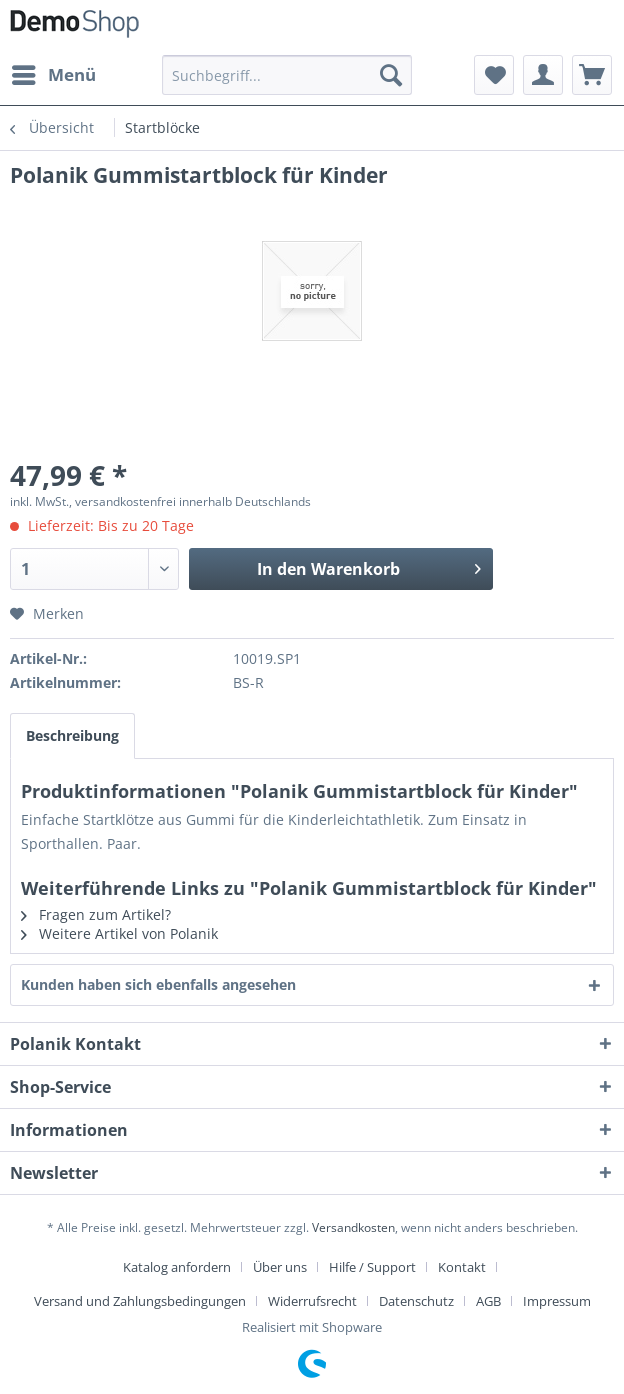 The height and width of the screenshot is (1394, 624). I want to click on [Suchbegriff...], so click(287, 75).